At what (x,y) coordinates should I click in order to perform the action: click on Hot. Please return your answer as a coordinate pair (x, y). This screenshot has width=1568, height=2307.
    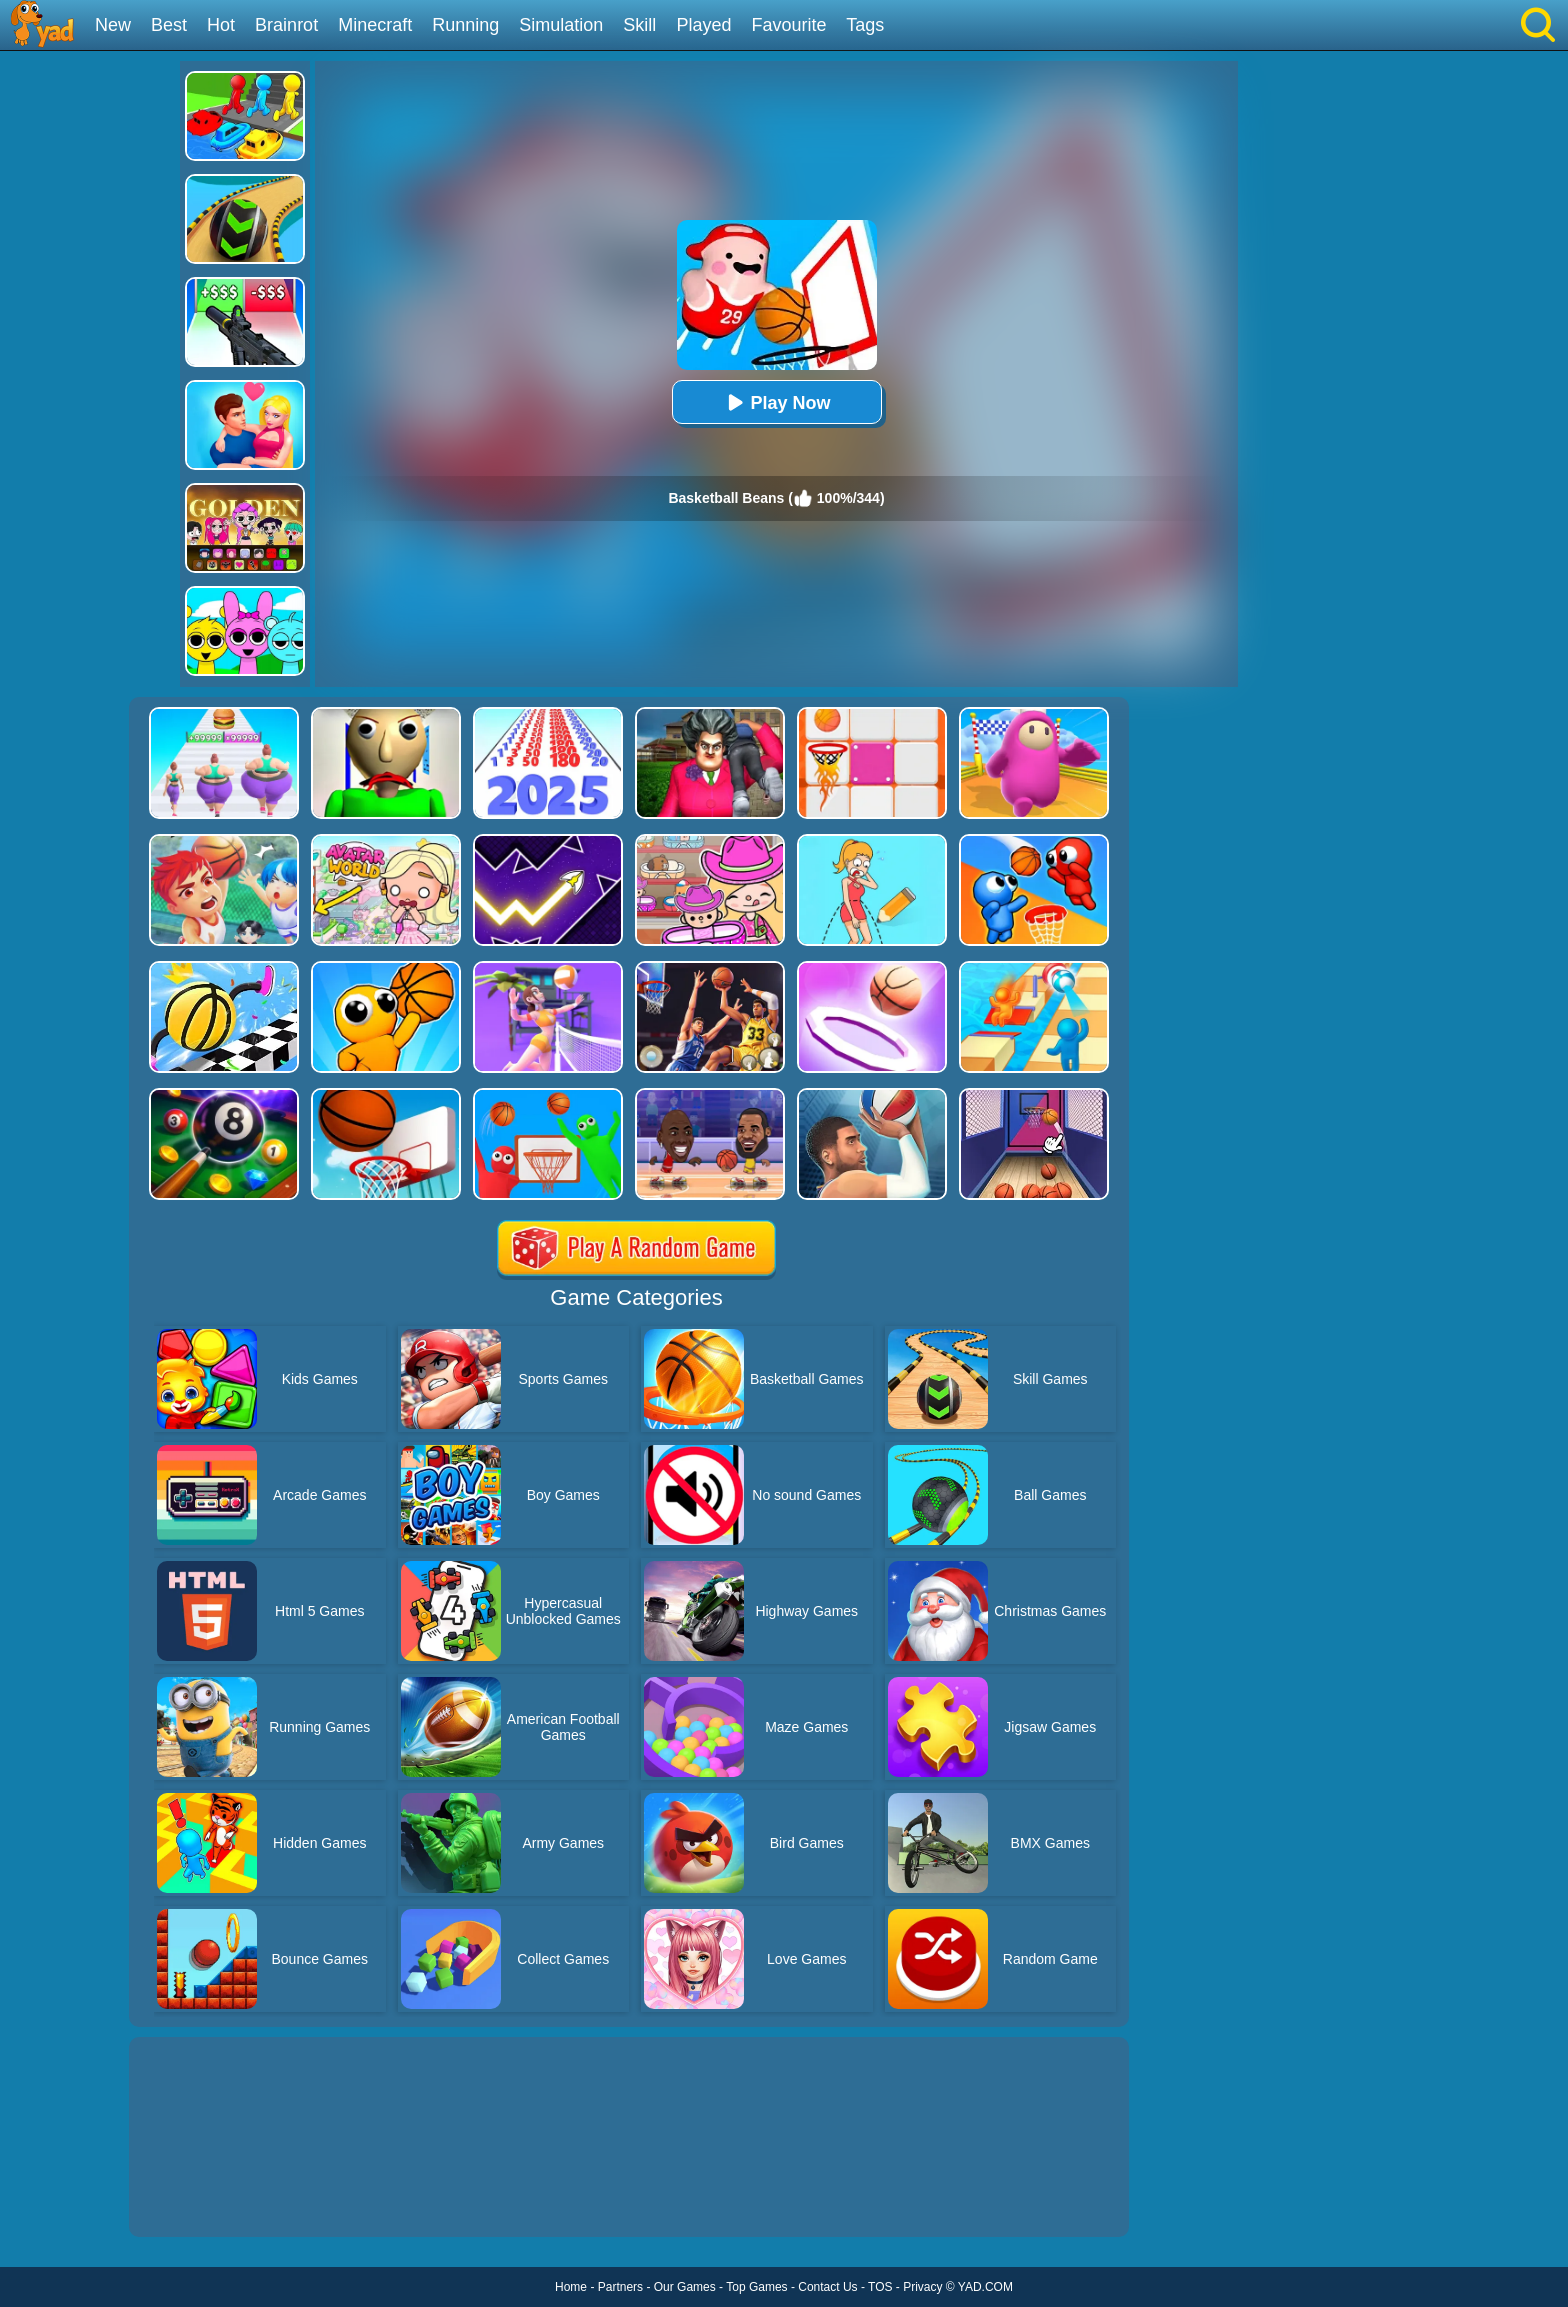
    Looking at the image, I should click on (221, 25).